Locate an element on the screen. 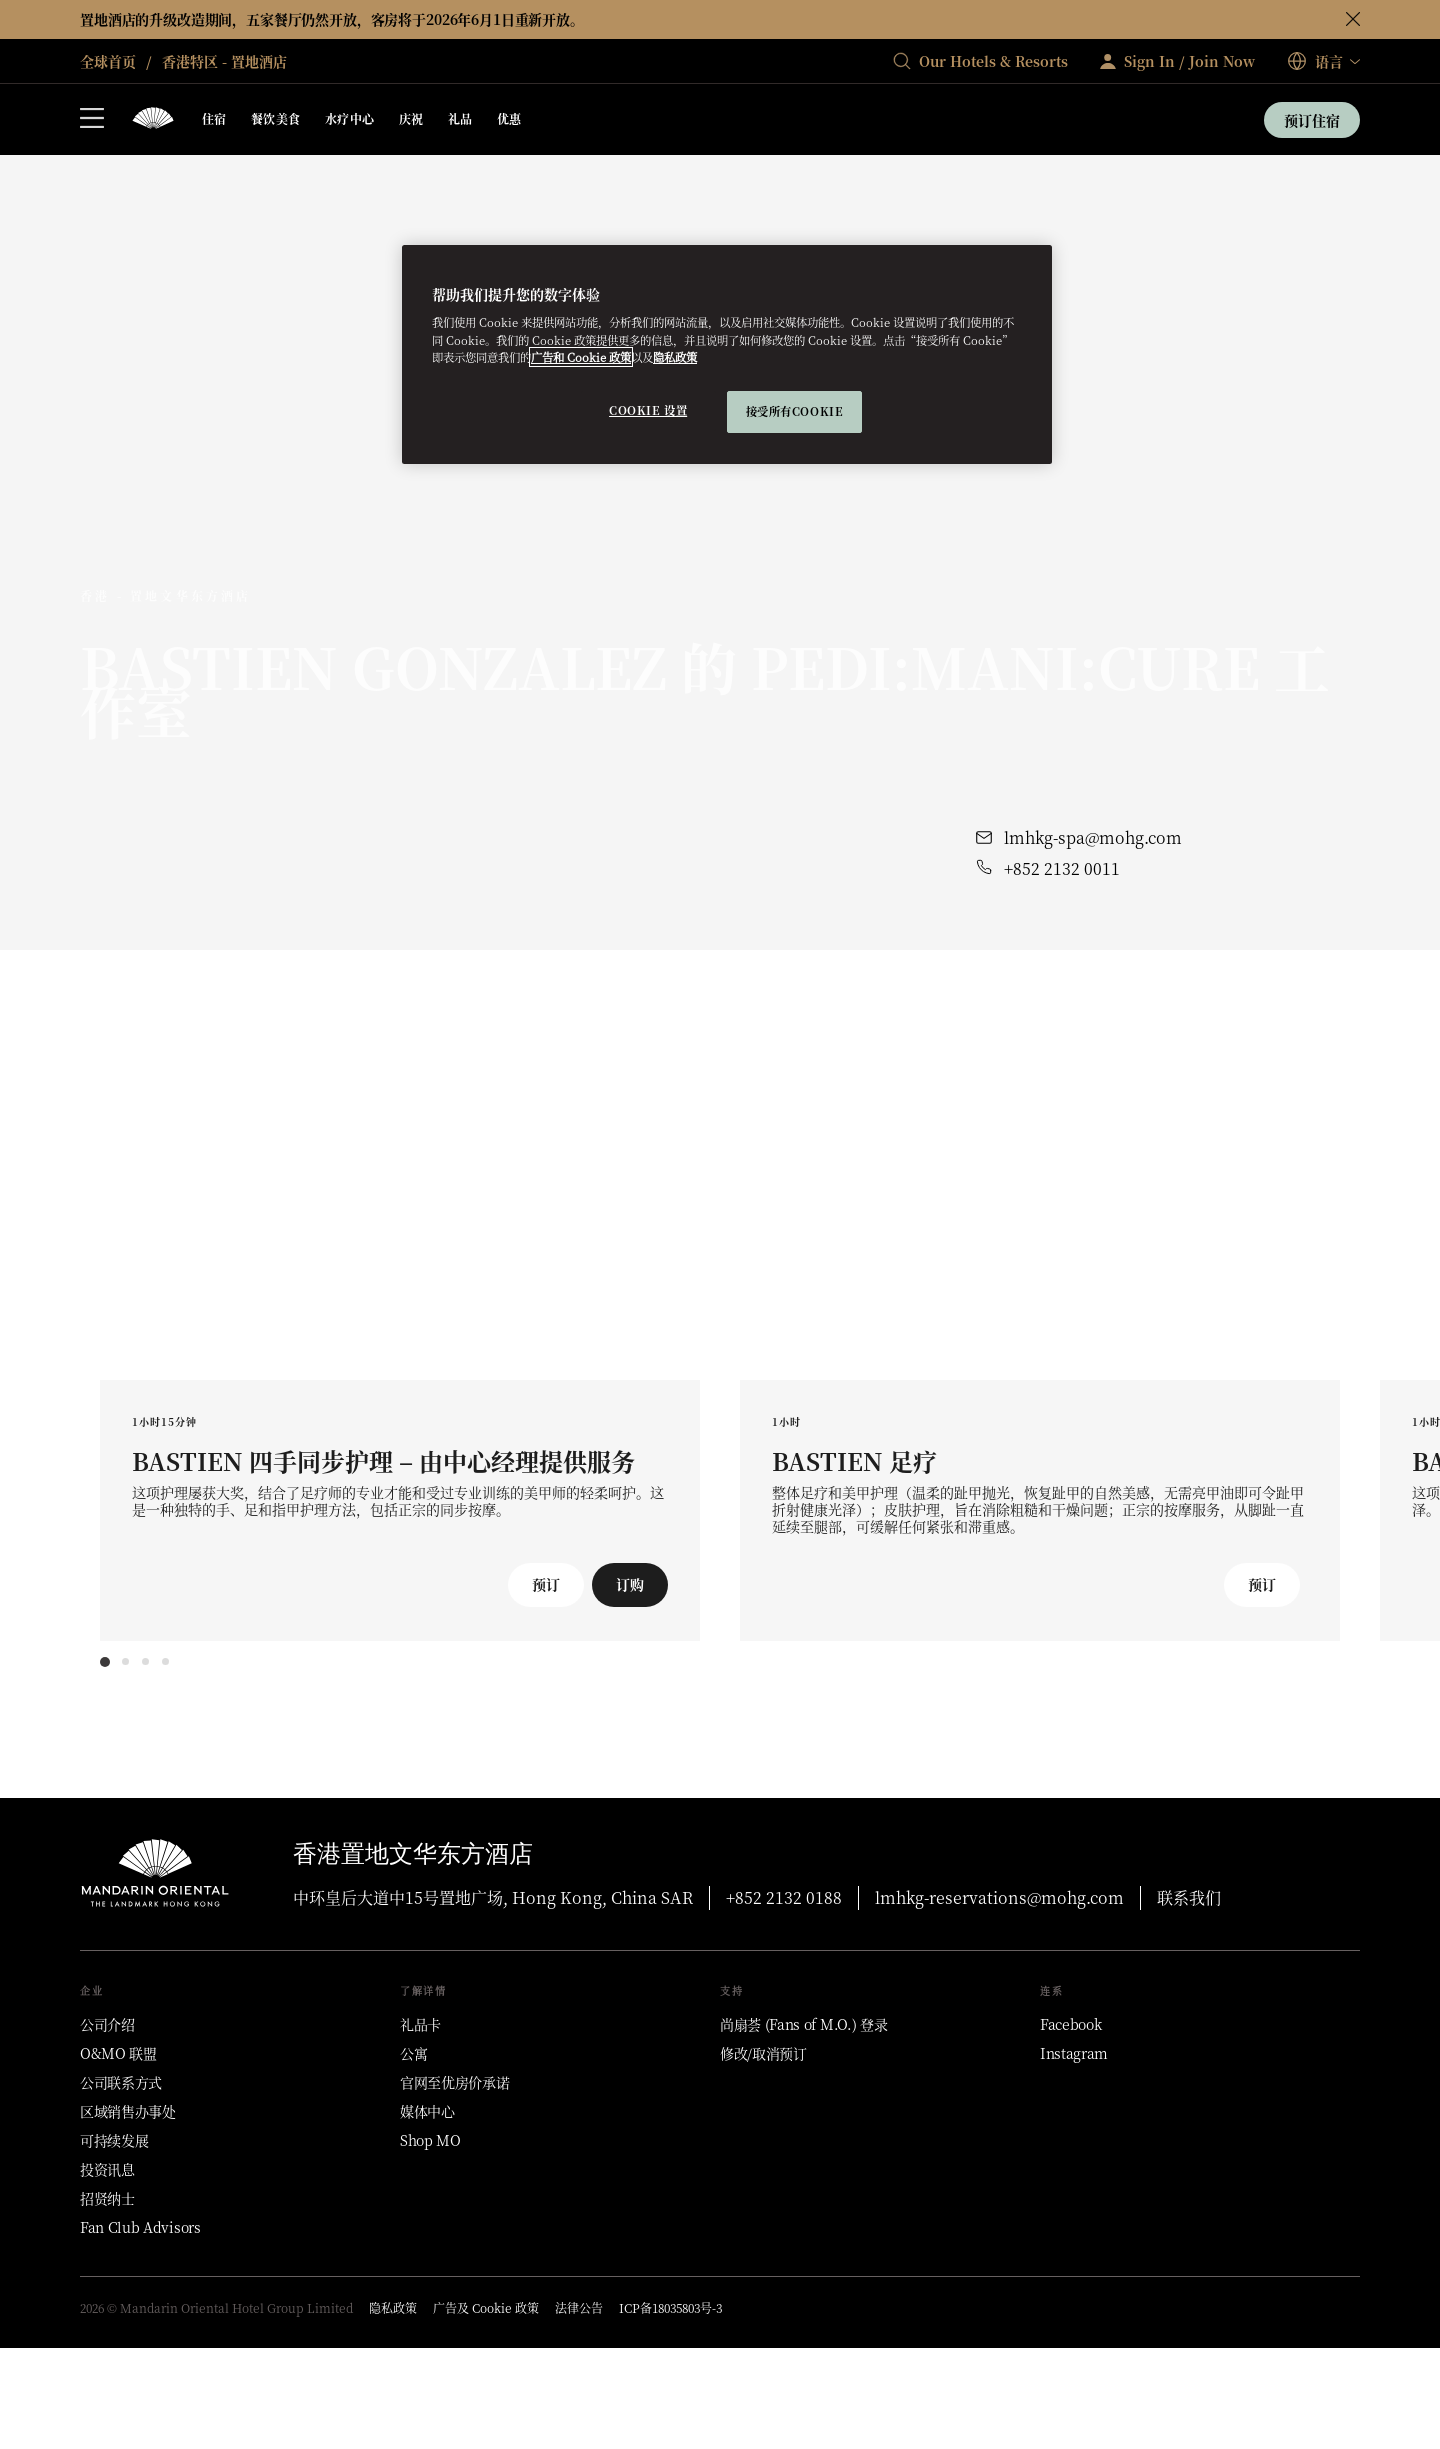 Image resolution: width=1440 pixels, height=2449 pixels. 水疗中心 is located at coordinates (350, 118).